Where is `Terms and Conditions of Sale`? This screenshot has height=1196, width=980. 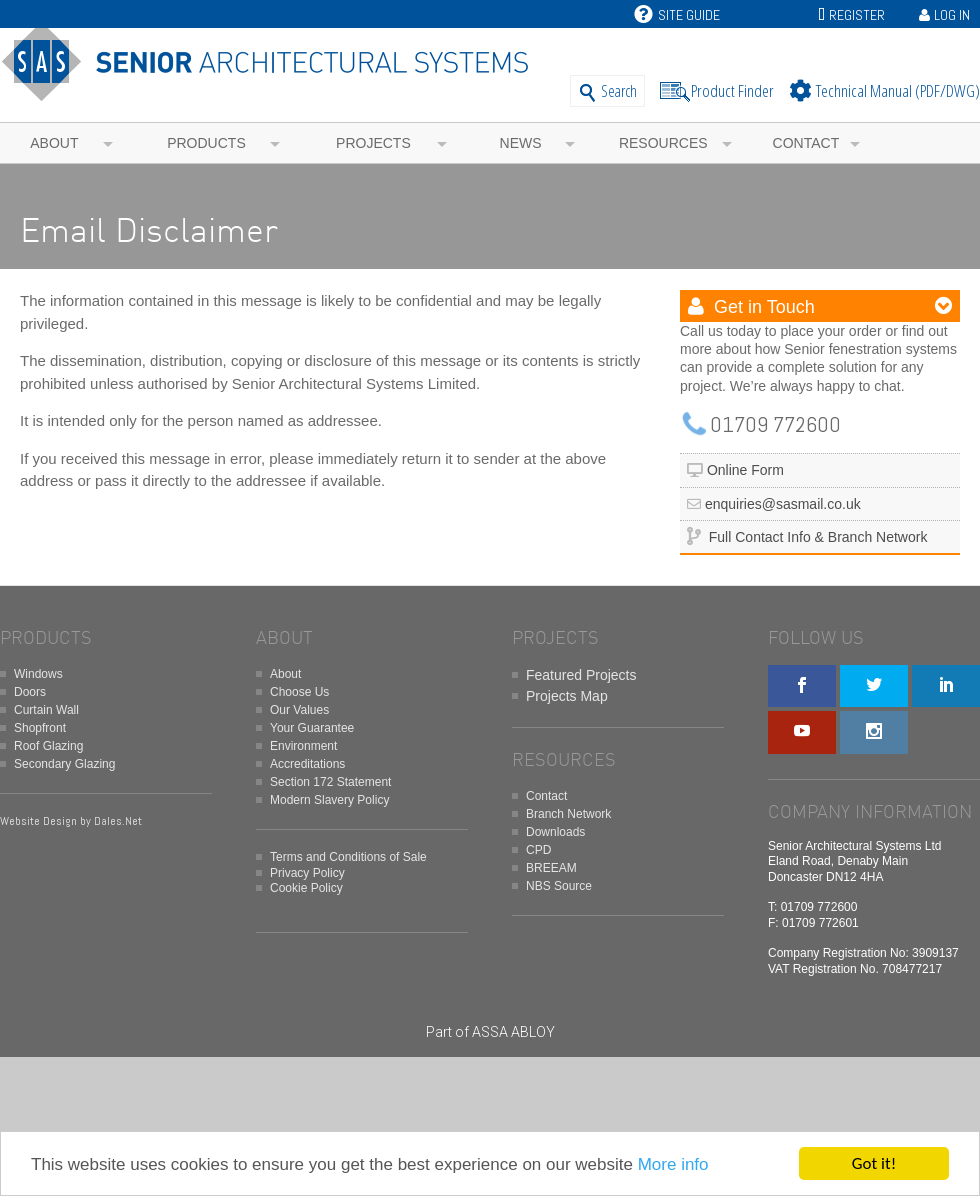
Terms and Conditions of Sale is located at coordinates (348, 857).